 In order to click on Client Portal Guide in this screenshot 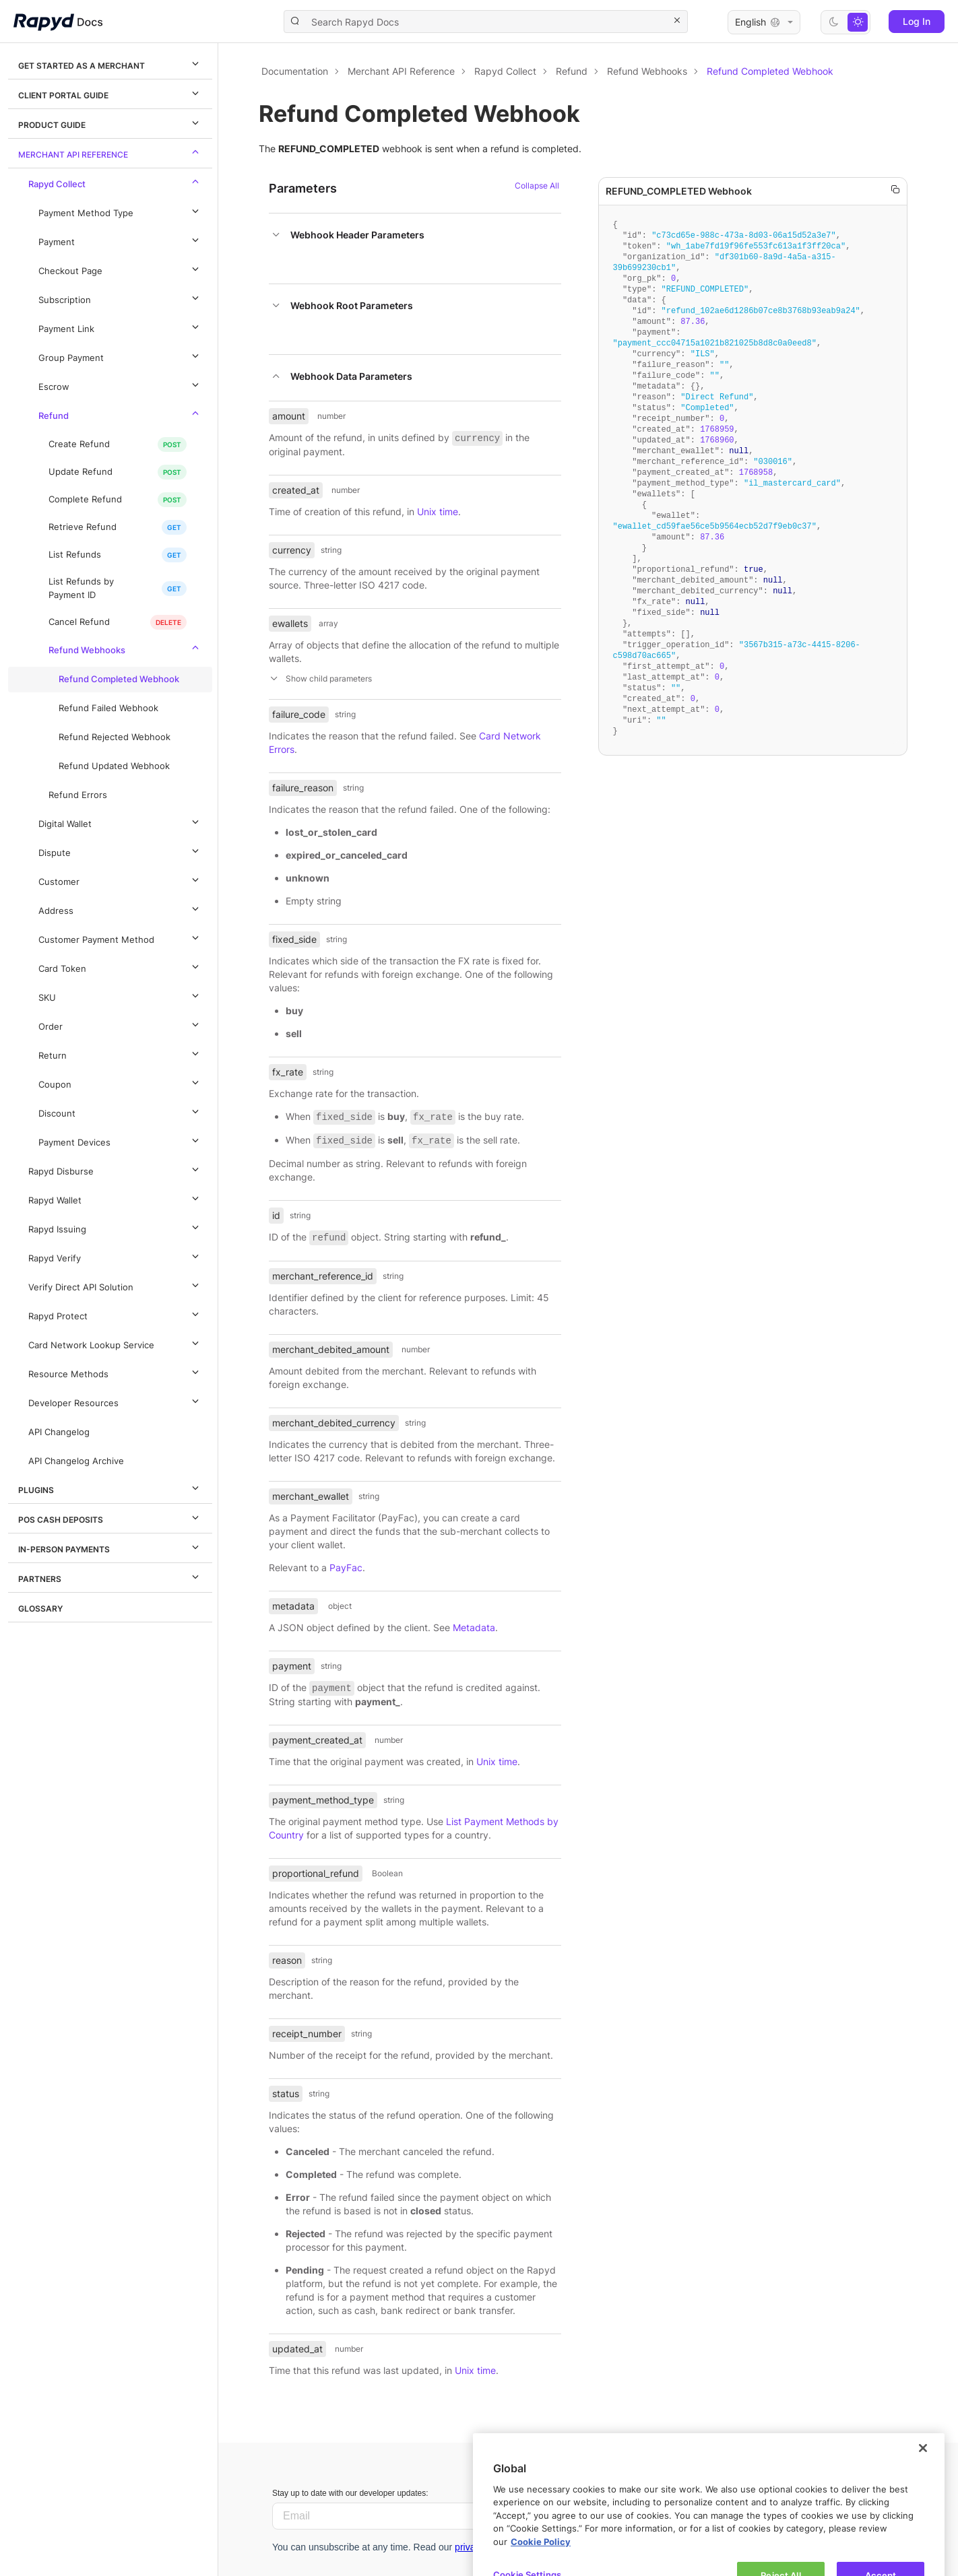, I will do `click(110, 93)`.